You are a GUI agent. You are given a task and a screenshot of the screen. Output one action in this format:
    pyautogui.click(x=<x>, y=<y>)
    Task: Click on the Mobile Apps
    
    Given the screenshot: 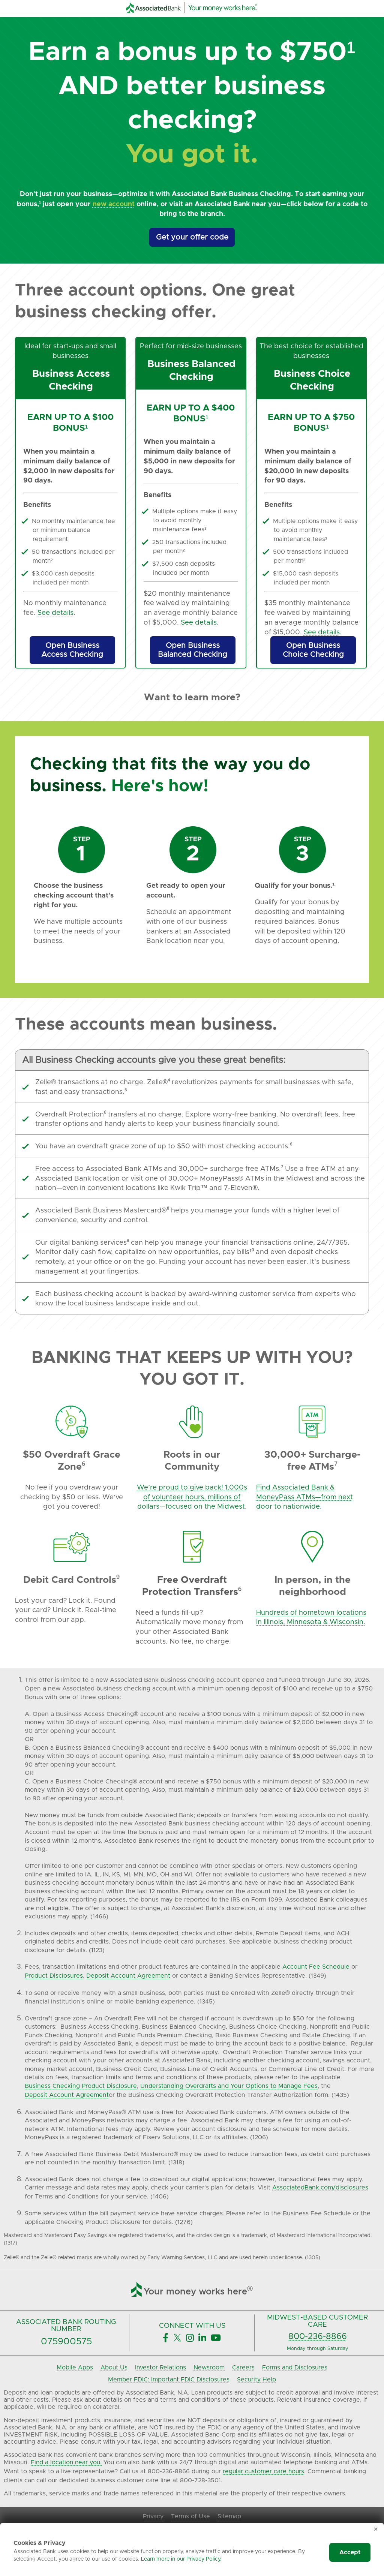 What is the action you would take?
    pyautogui.click(x=75, y=2368)
    